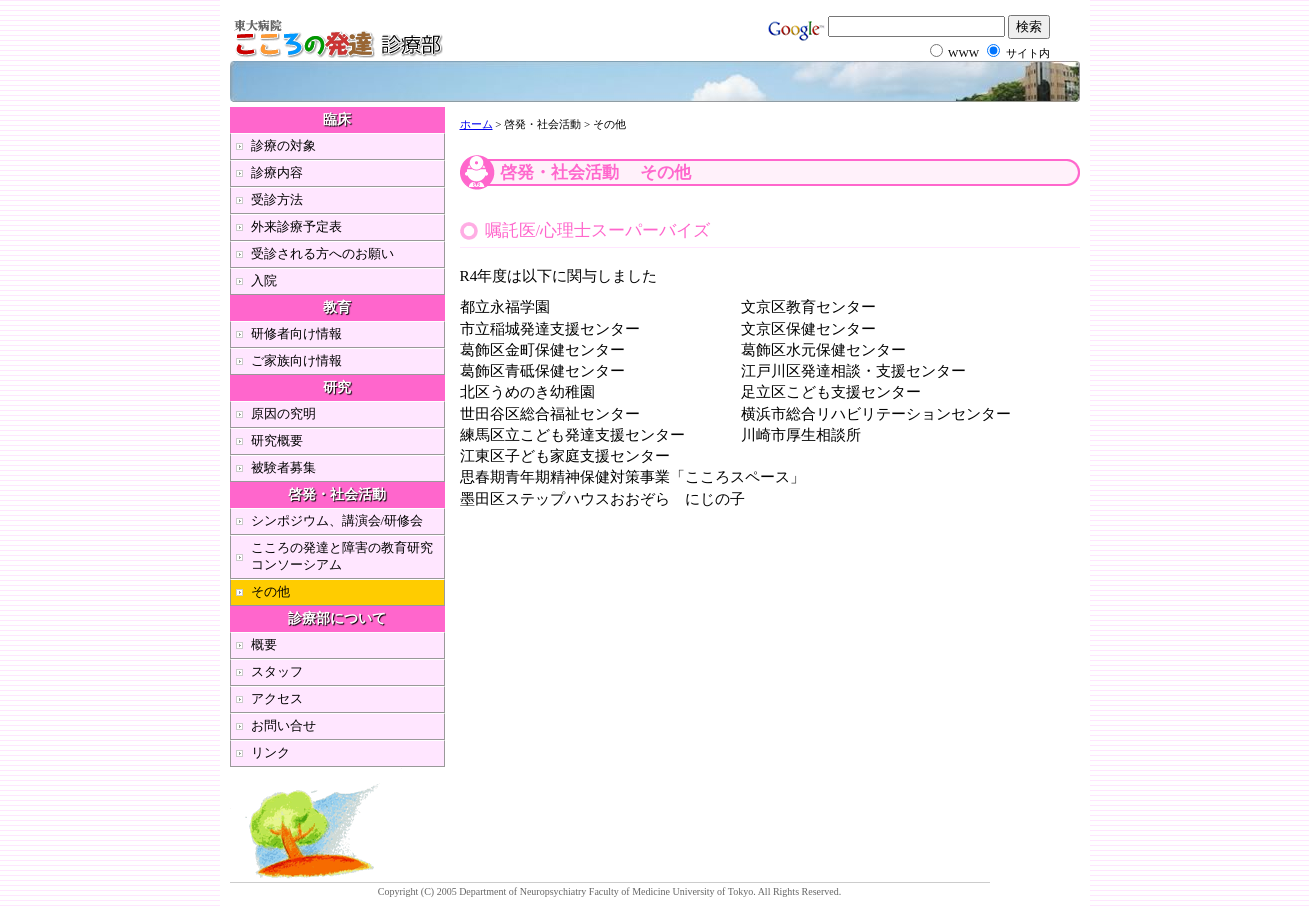  What do you see at coordinates (322, 253) in the screenshot?
I see `受診される方へのお願い` at bounding box center [322, 253].